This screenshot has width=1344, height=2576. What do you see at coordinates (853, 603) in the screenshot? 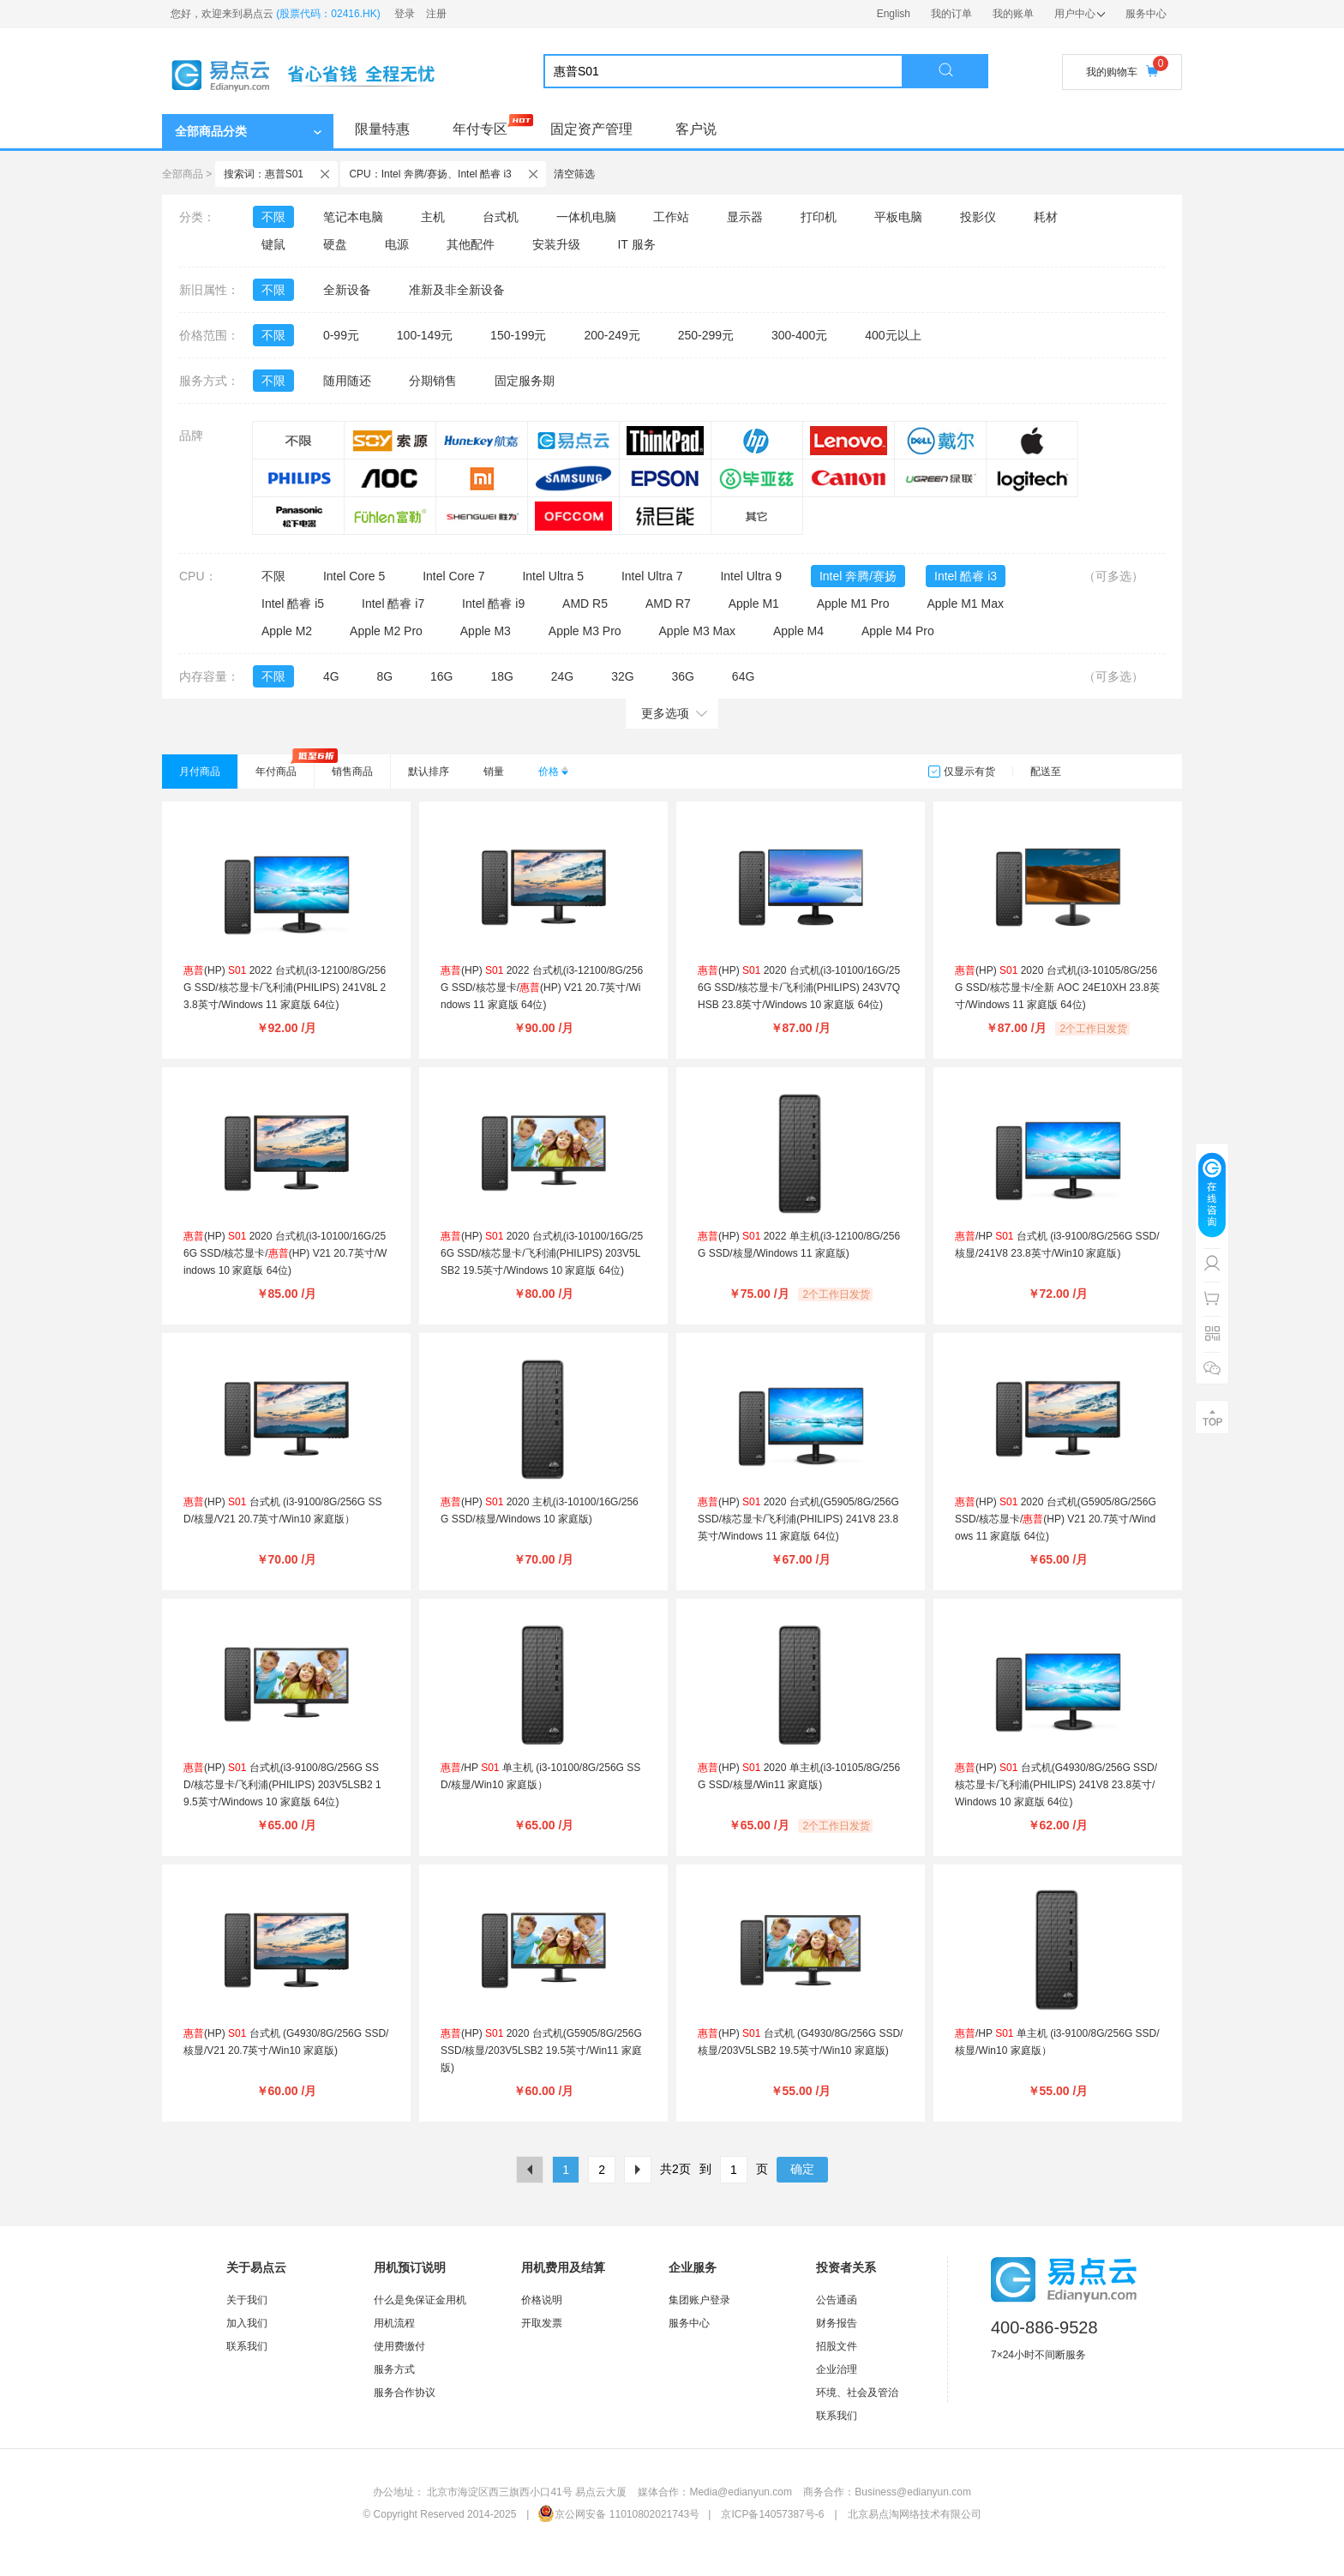
I see `Apple M1 Pro` at bounding box center [853, 603].